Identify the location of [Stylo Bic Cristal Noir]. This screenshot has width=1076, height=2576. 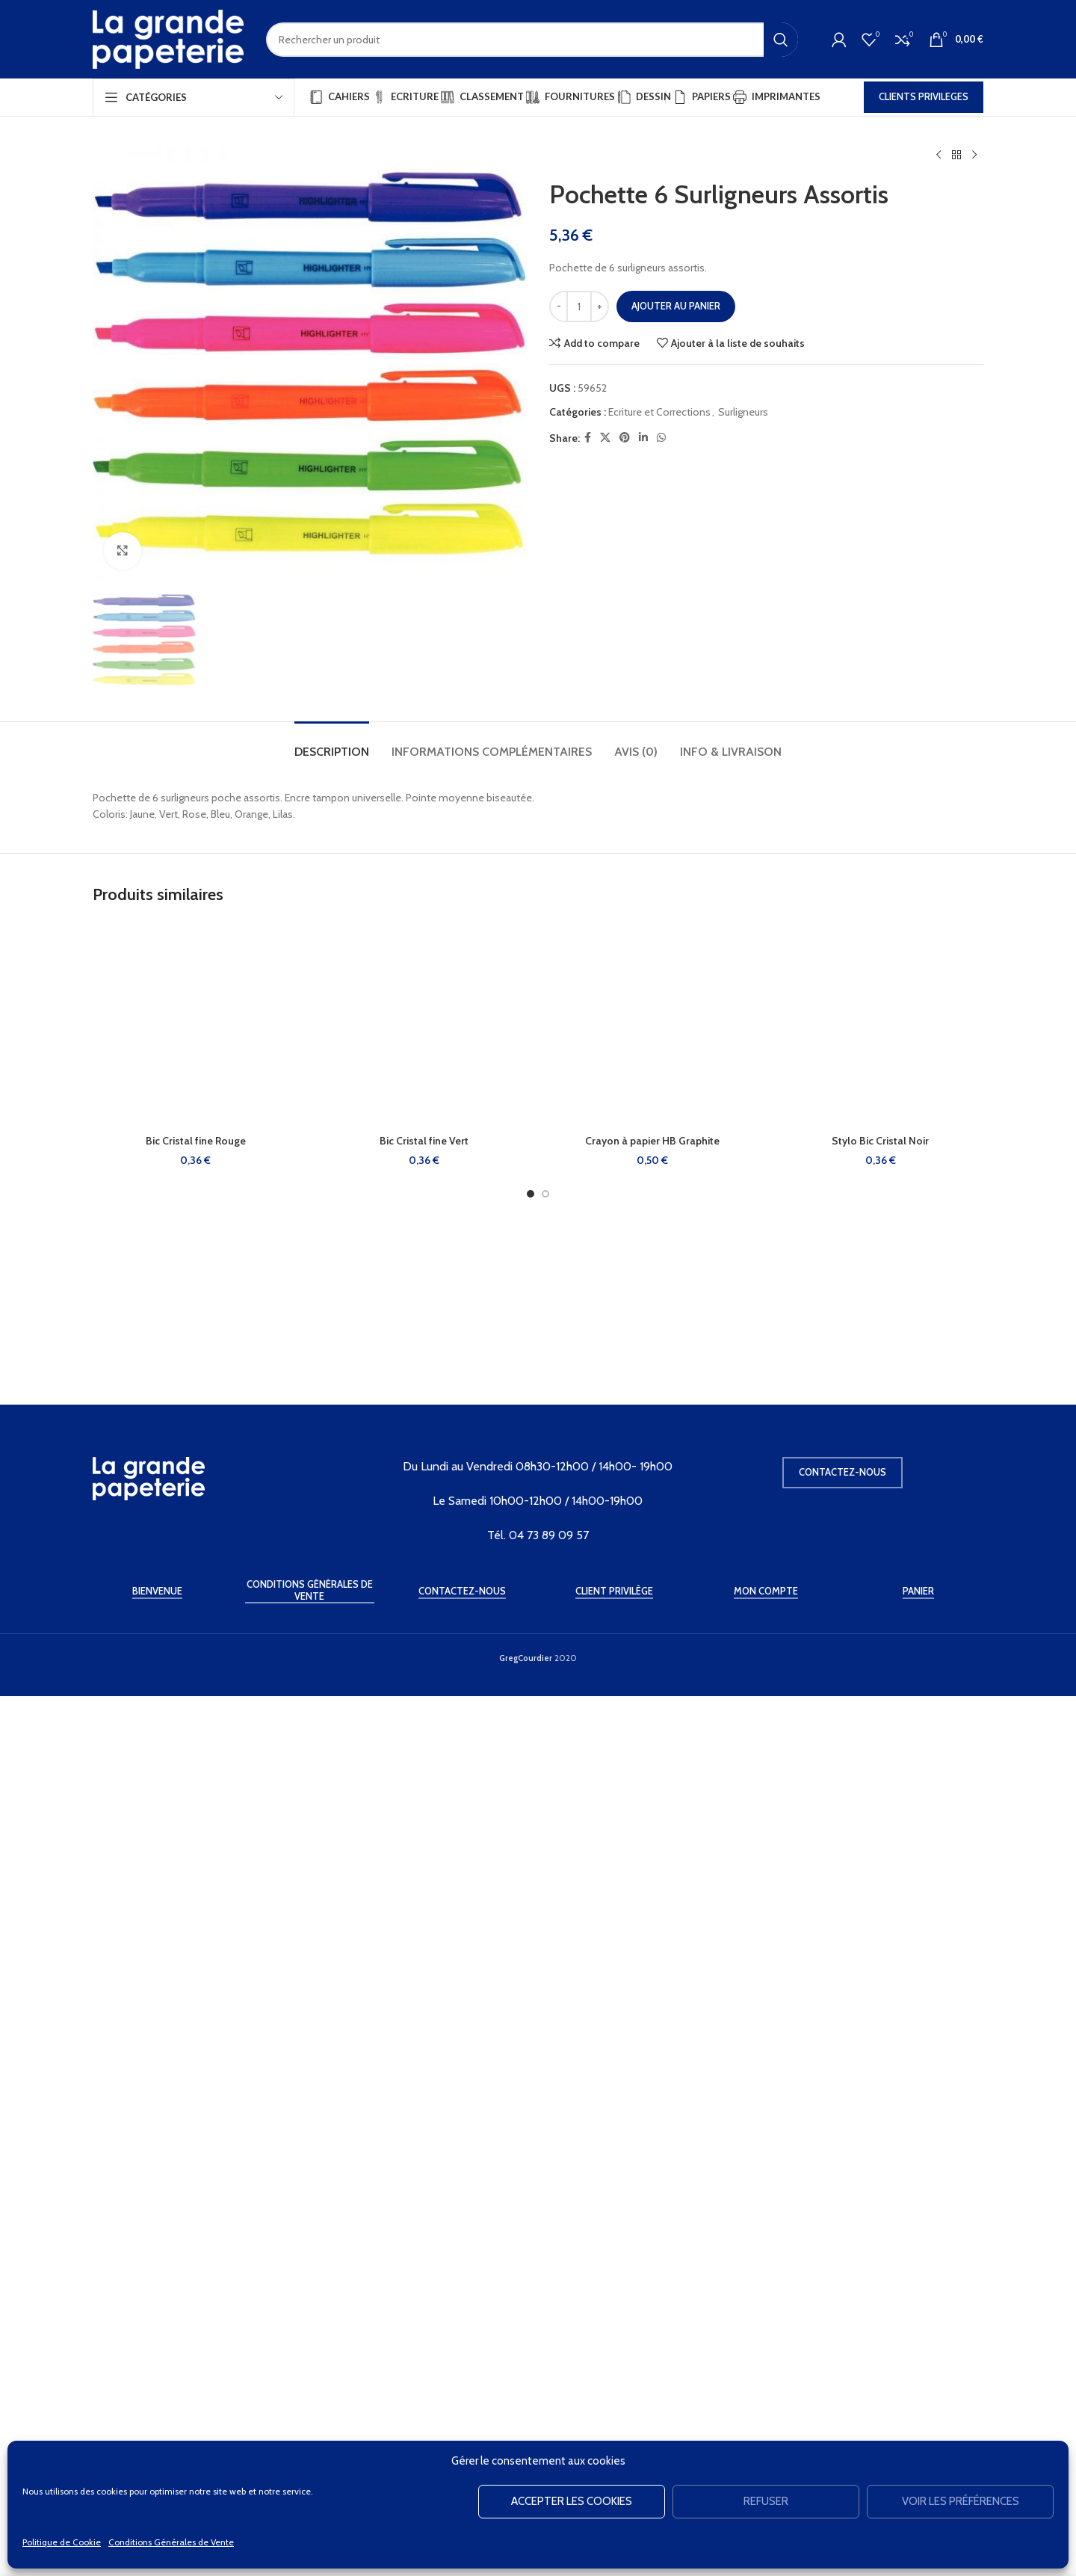
(881, 2043).